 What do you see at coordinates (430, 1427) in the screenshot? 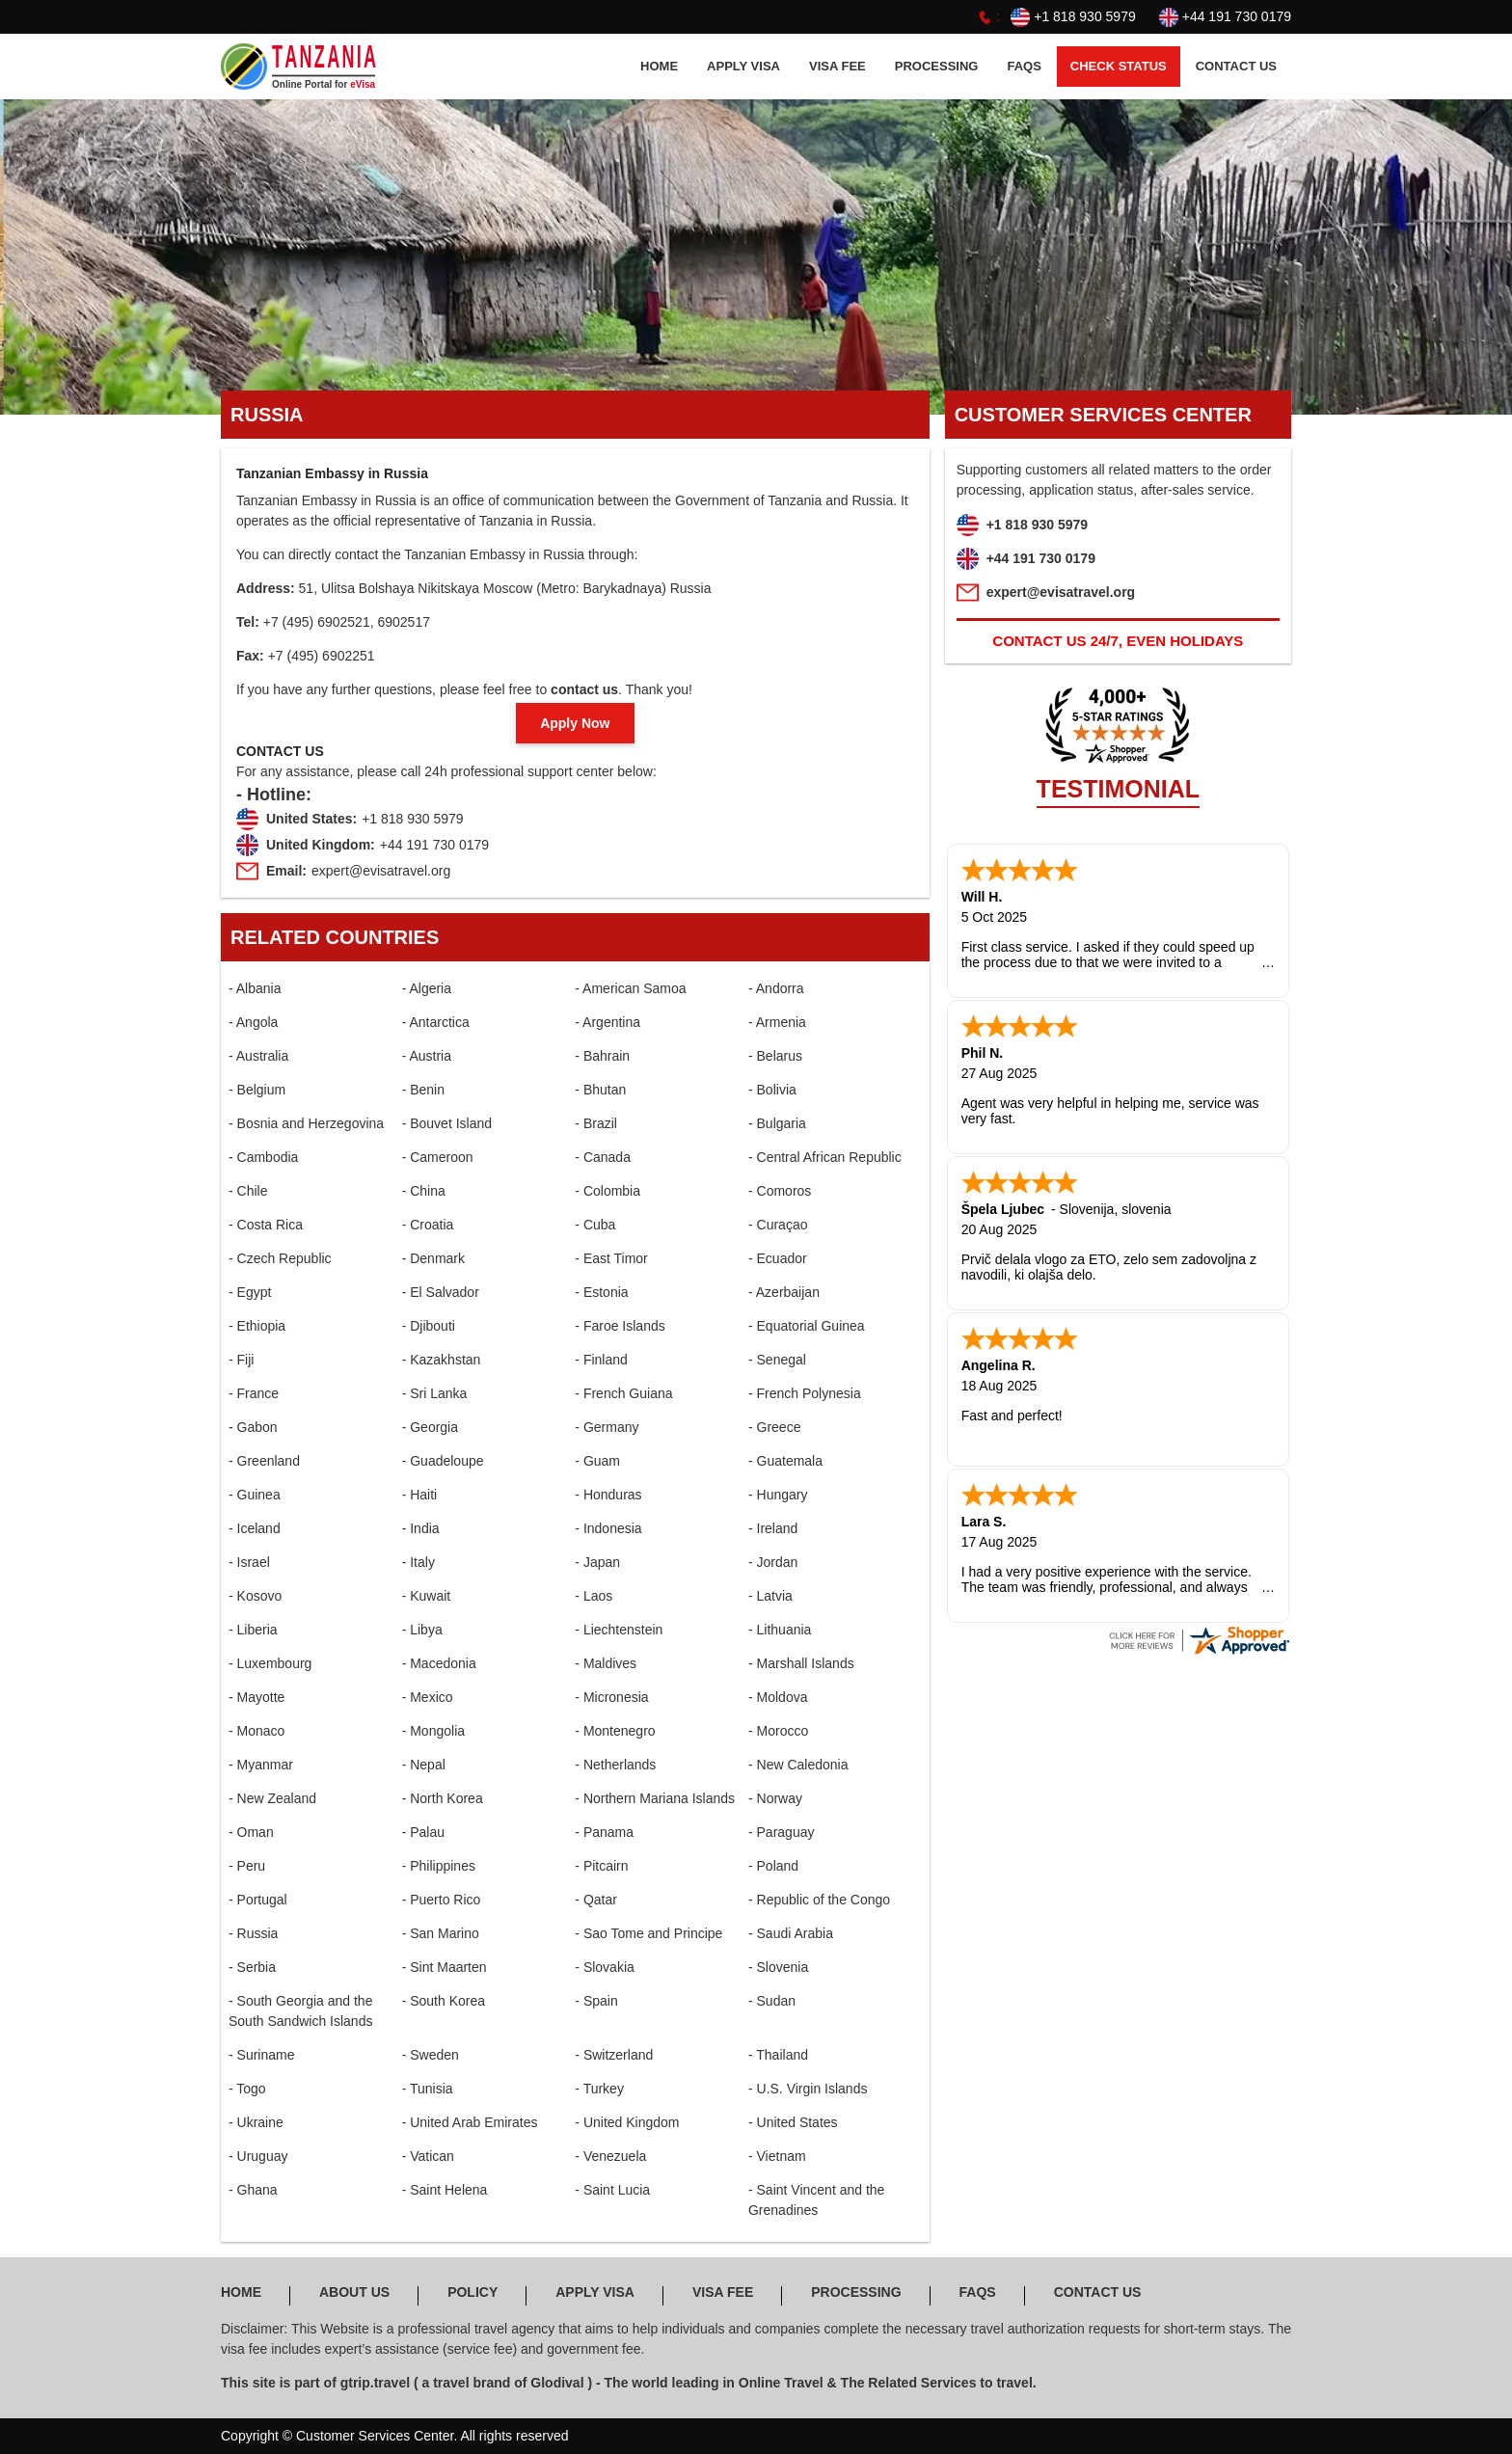
I see `- Georgia` at bounding box center [430, 1427].